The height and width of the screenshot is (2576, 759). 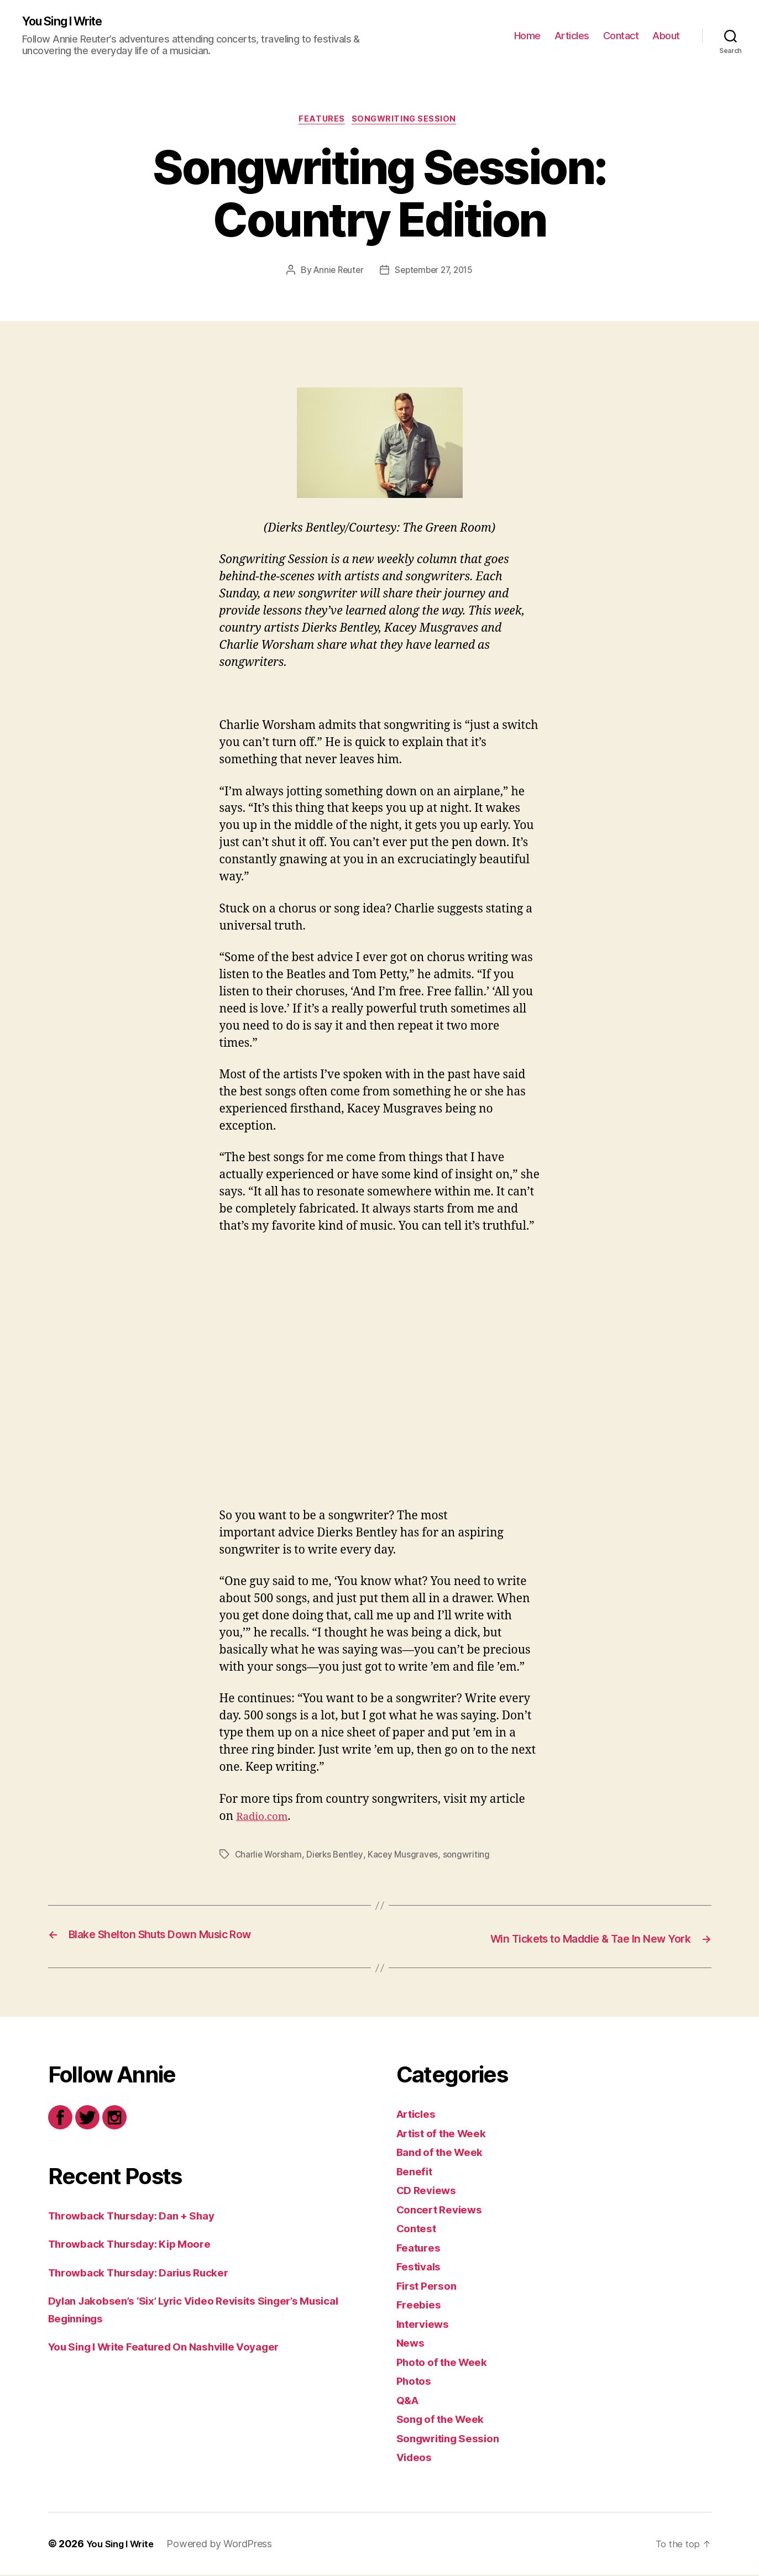 I want to click on Throwback Thursday: Darius Rucker, so click(x=149, y=2273).